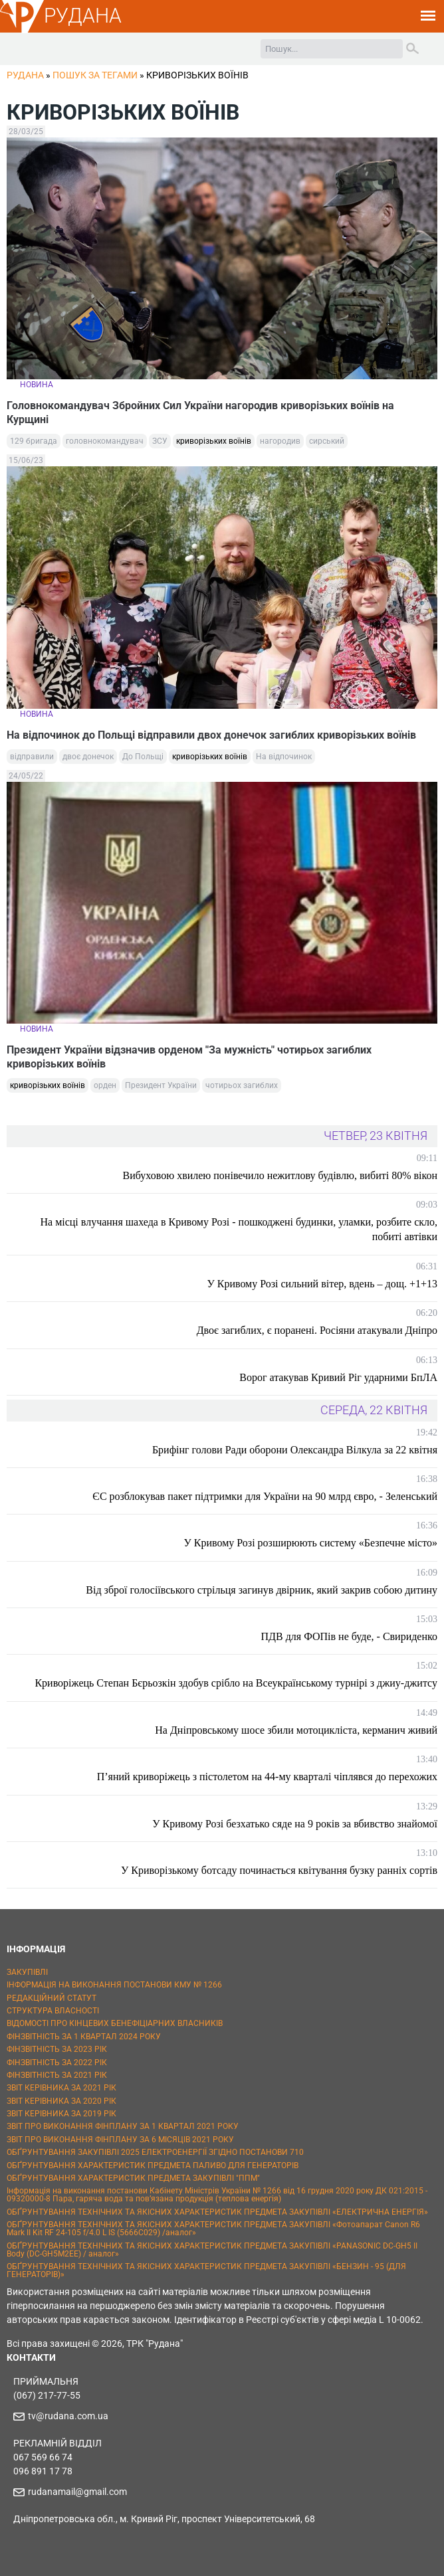 The image size is (444, 2576). What do you see at coordinates (27, 1972) in the screenshot?
I see `ЗАКУПІВЛІ` at bounding box center [27, 1972].